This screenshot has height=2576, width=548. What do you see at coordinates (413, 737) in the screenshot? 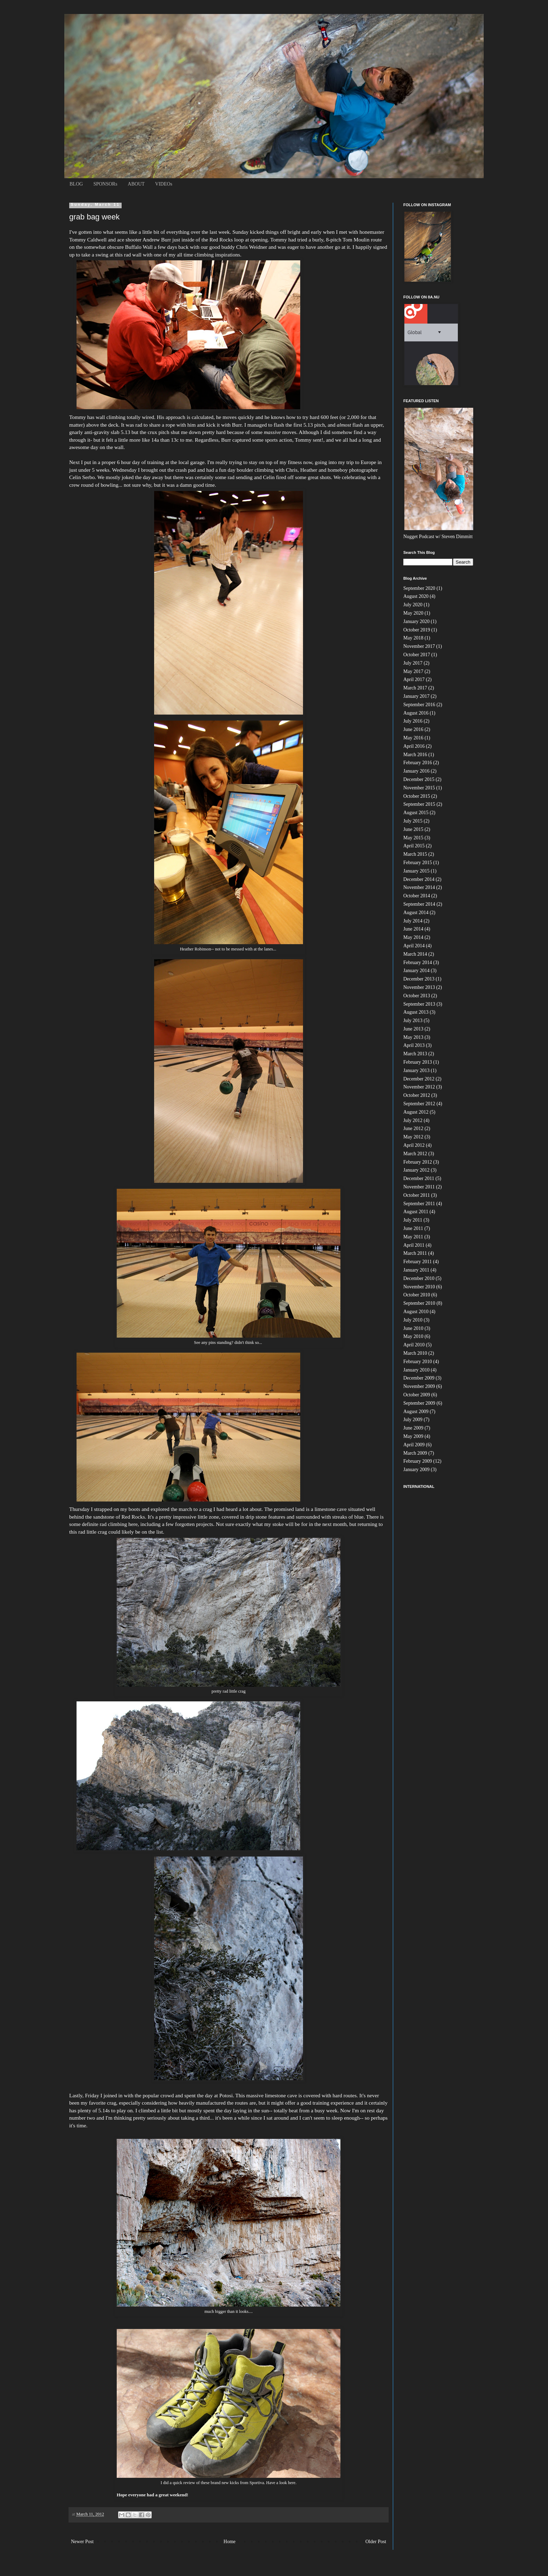
I see `May 2016` at bounding box center [413, 737].